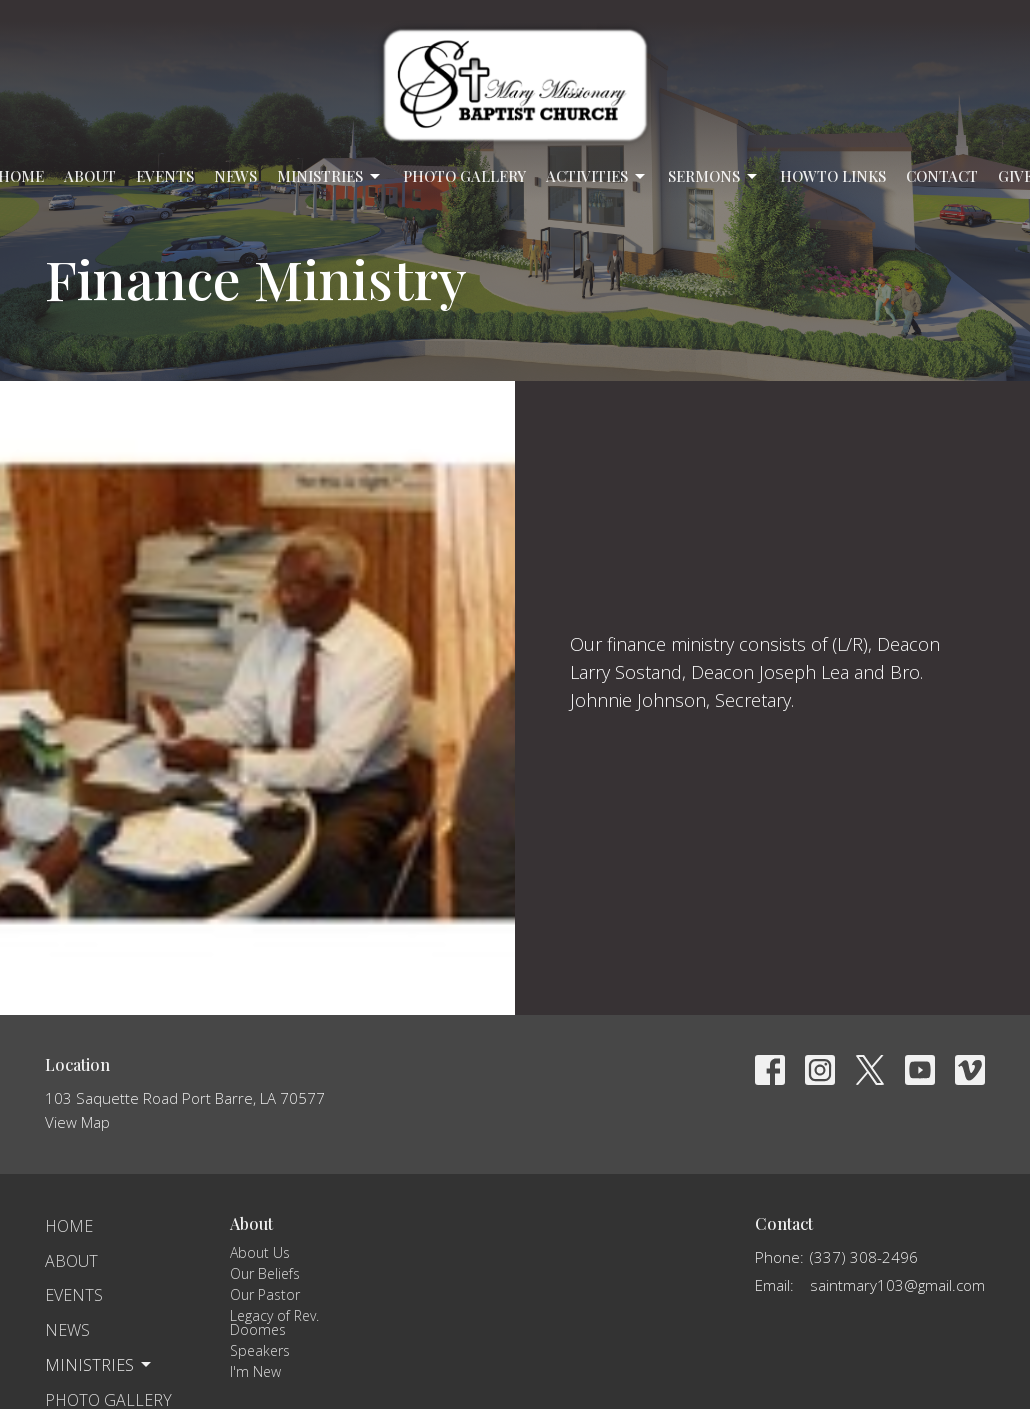 This screenshot has height=1409, width=1030. Describe the element at coordinates (235, 176) in the screenshot. I see `News` at that location.